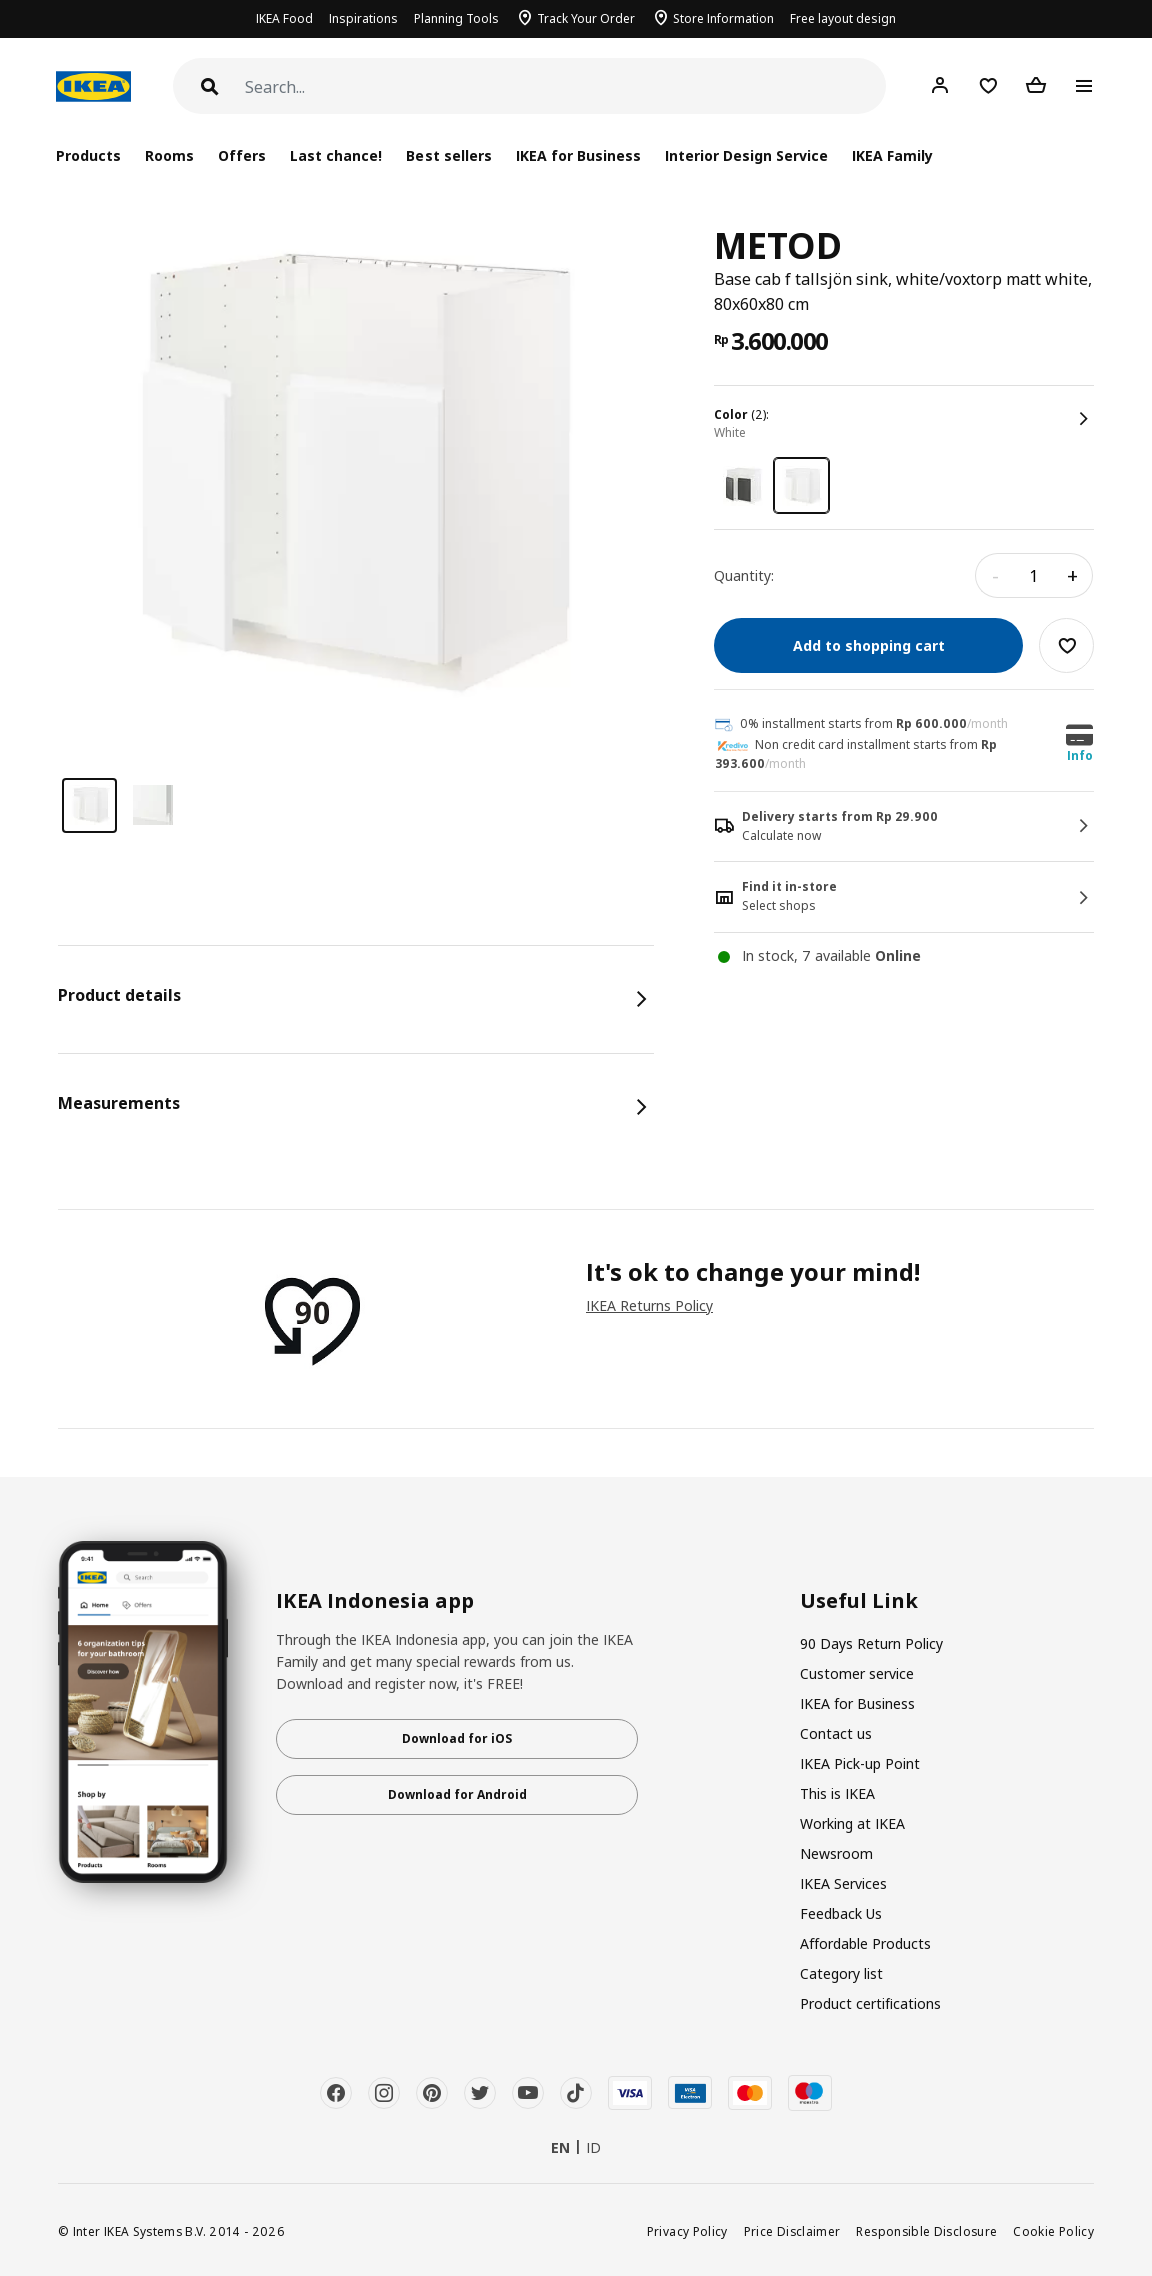 Image resolution: width=1152 pixels, height=2276 pixels. Describe the element at coordinates (746, 155) in the screenshot. I see `Interior Design Service` at that location.